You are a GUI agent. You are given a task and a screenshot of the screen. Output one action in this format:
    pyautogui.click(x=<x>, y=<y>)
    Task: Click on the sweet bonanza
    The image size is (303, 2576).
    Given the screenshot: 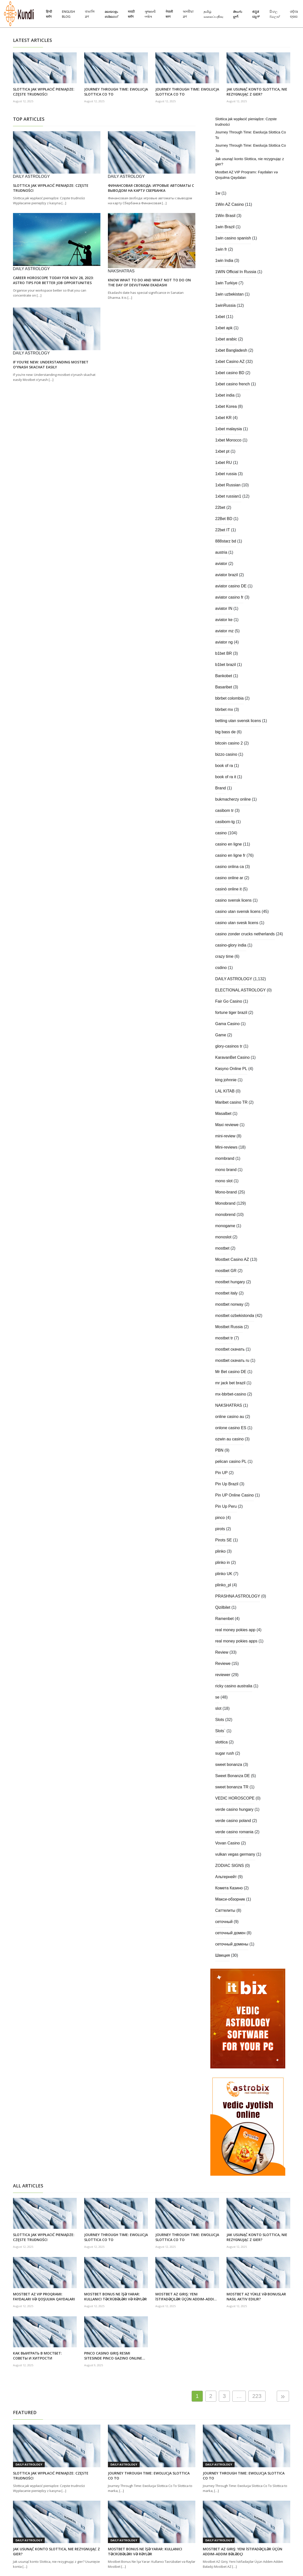 What is the action you would take?
    pyautogui.click(x=228, y=1764)
    